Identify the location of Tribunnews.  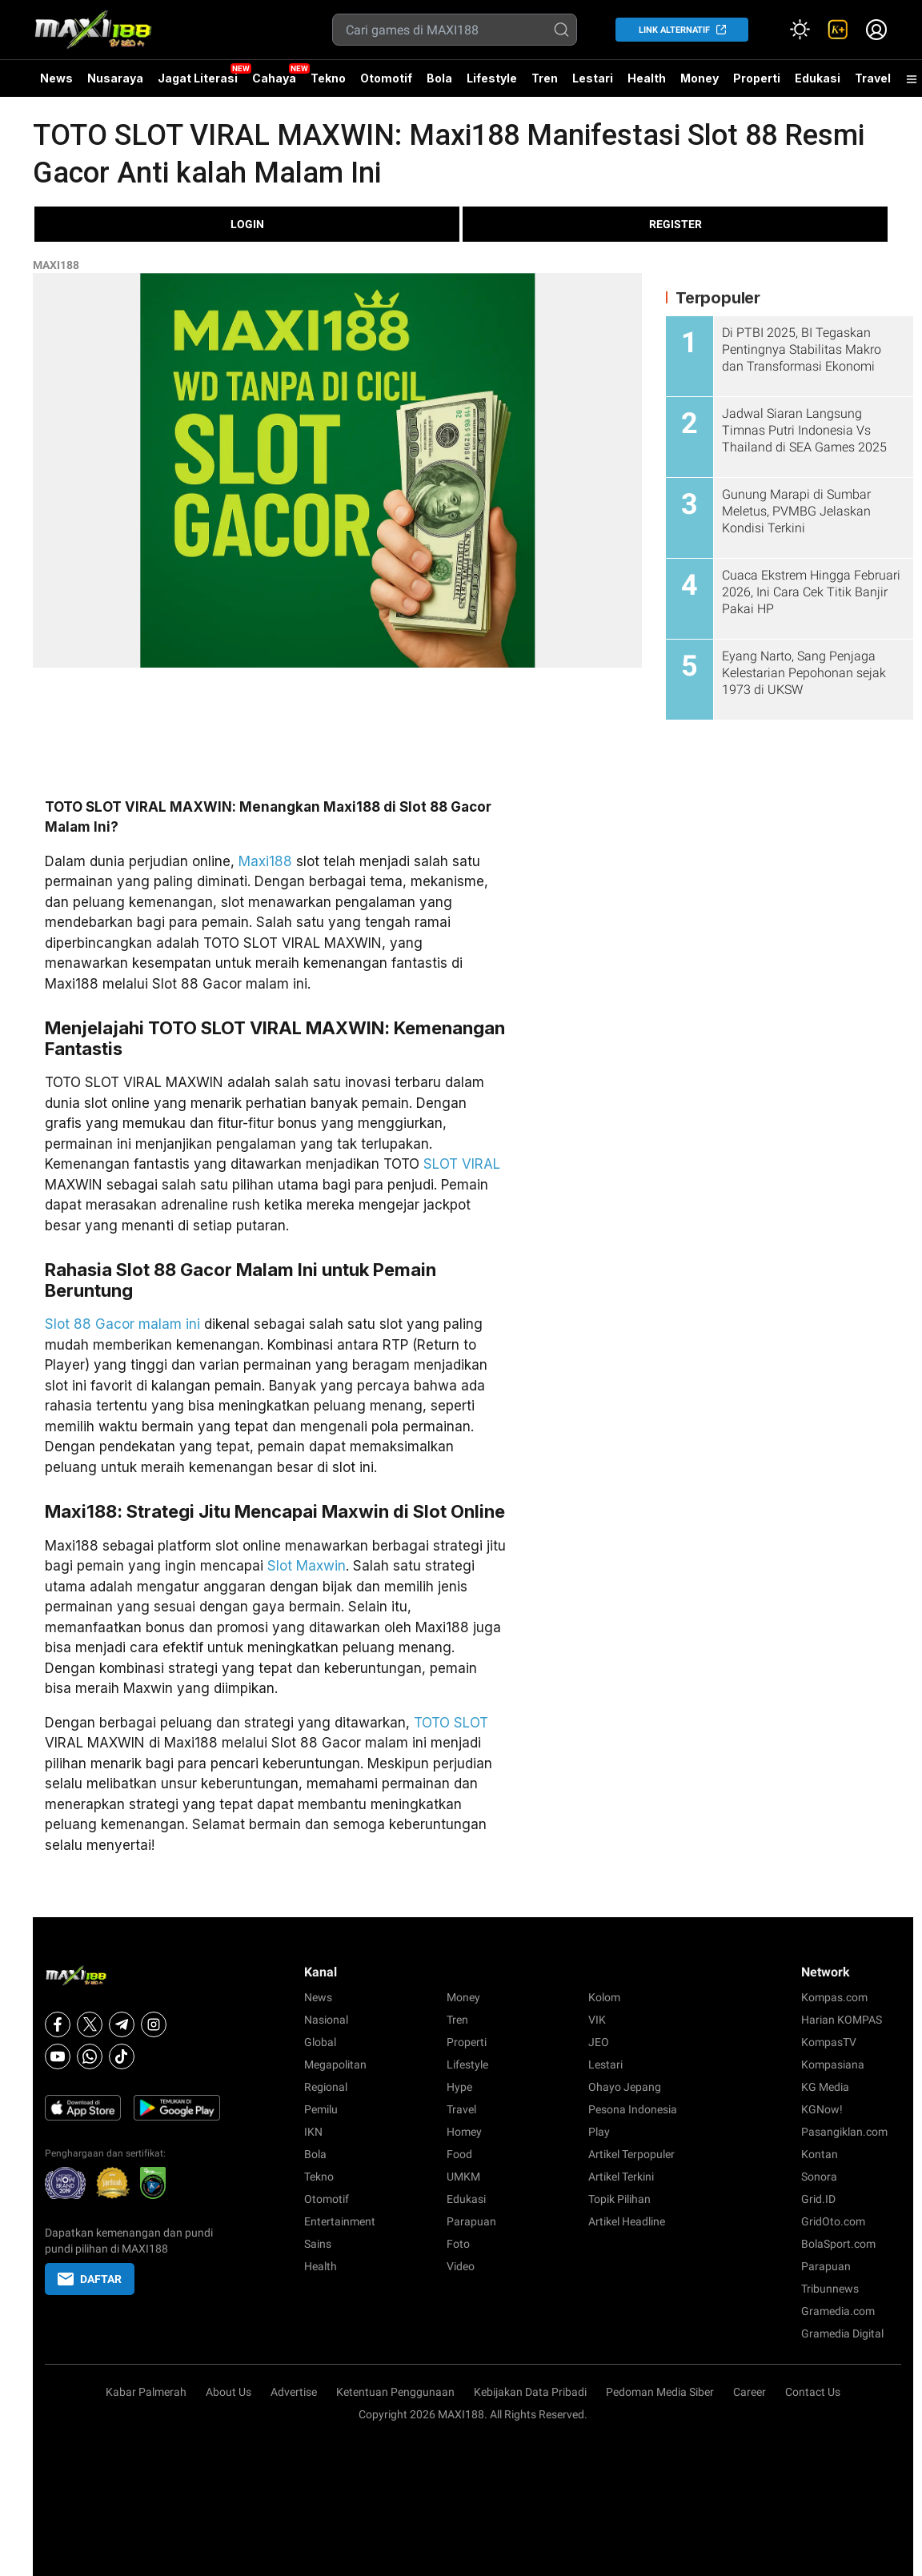
(830, 2288).